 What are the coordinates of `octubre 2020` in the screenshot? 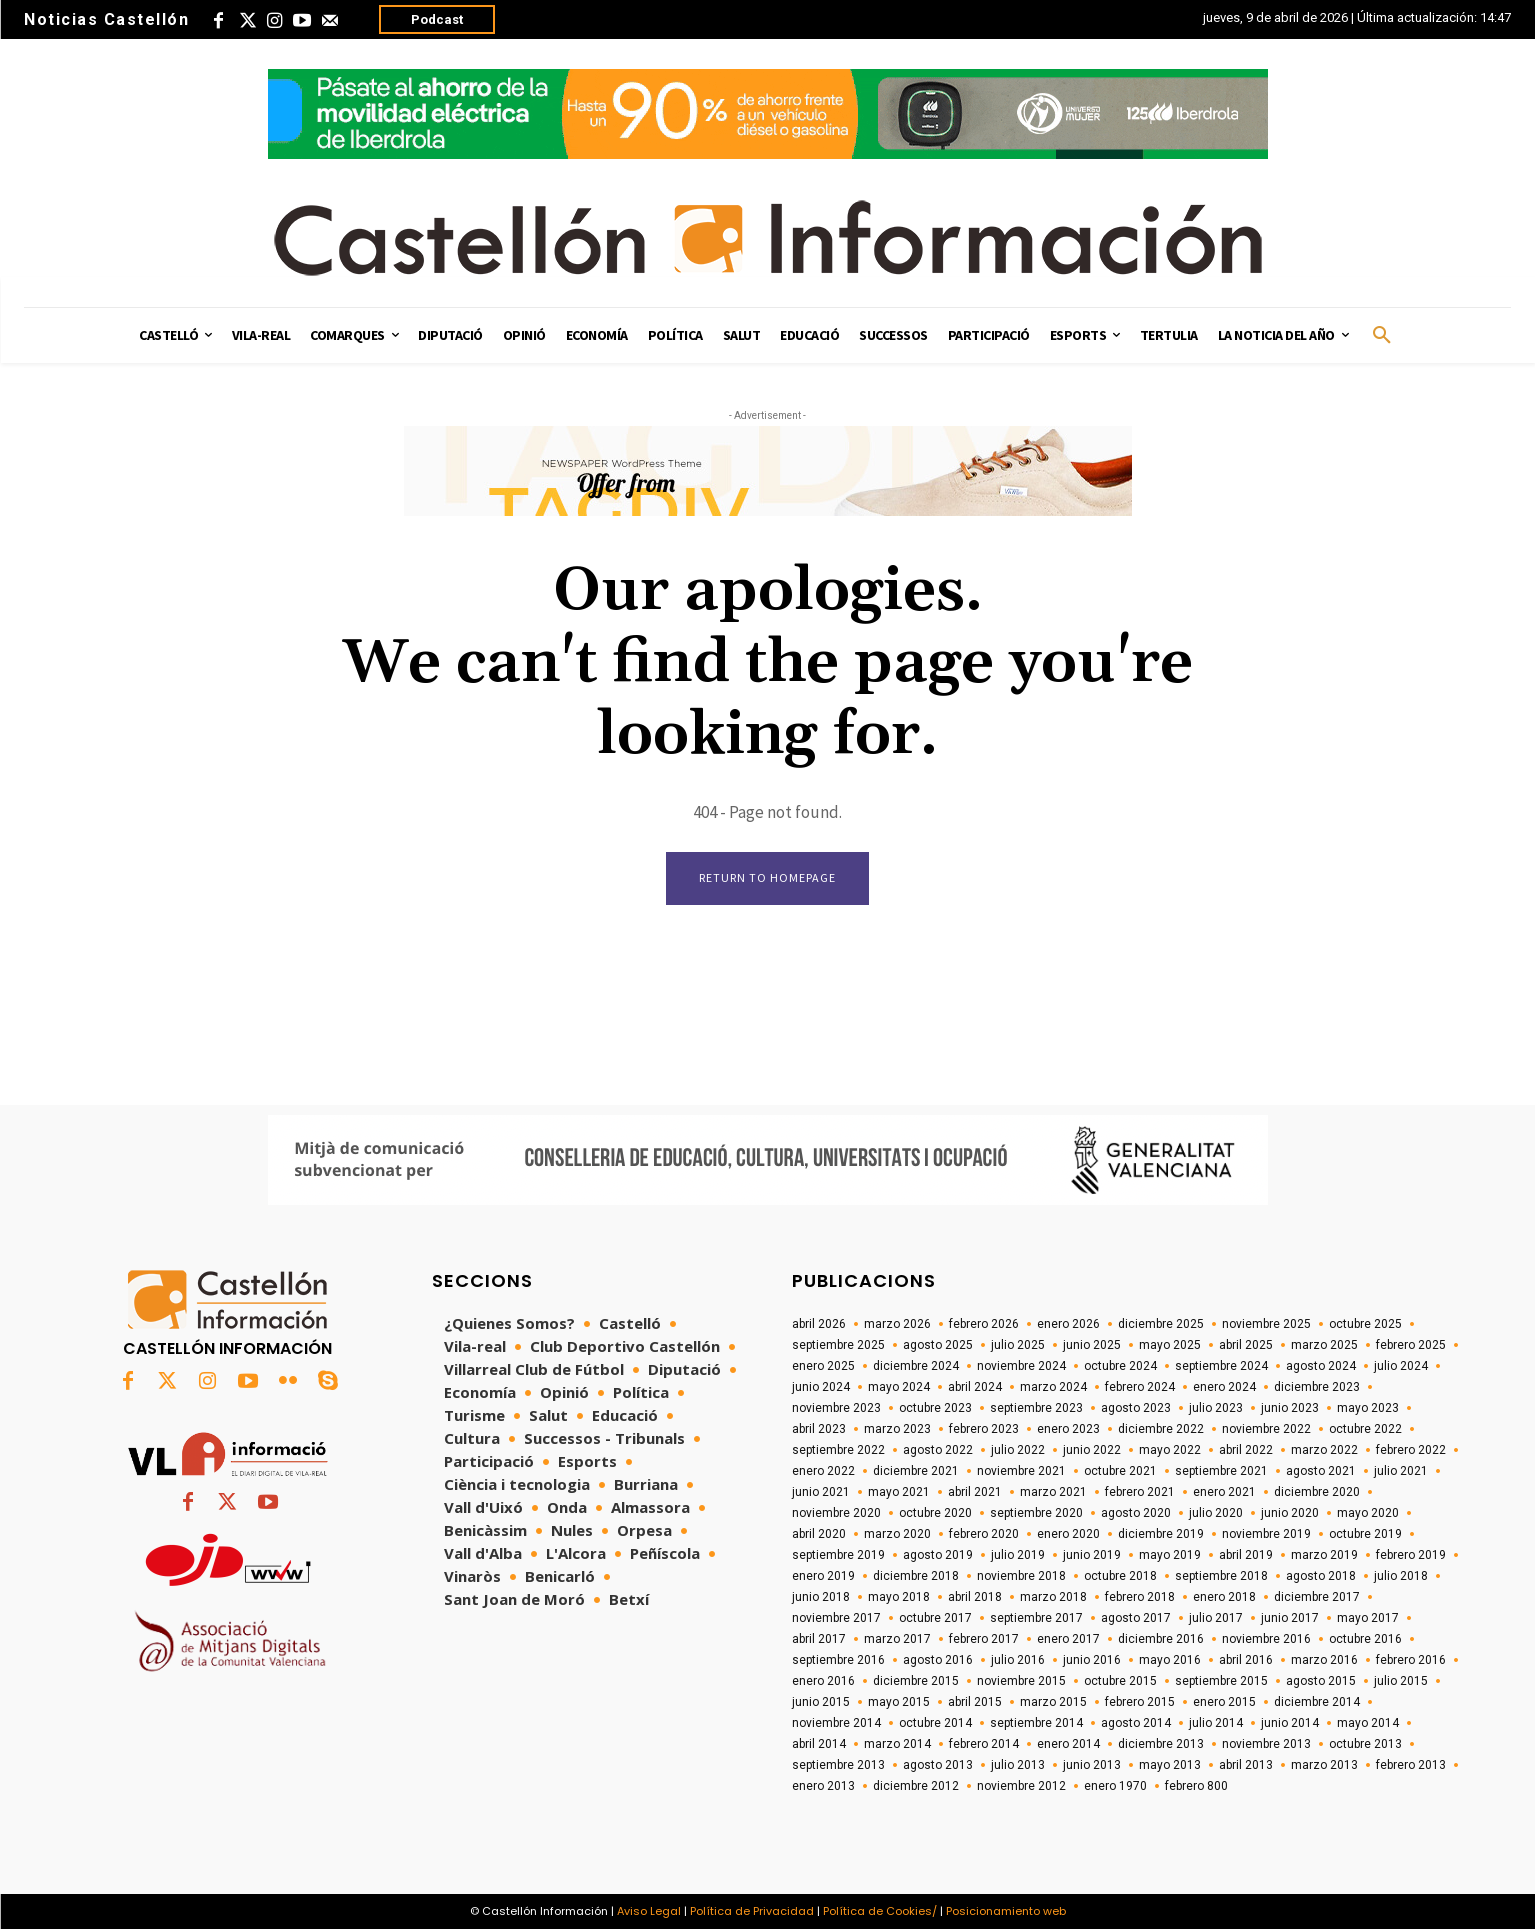 It's located at (935, 1515).